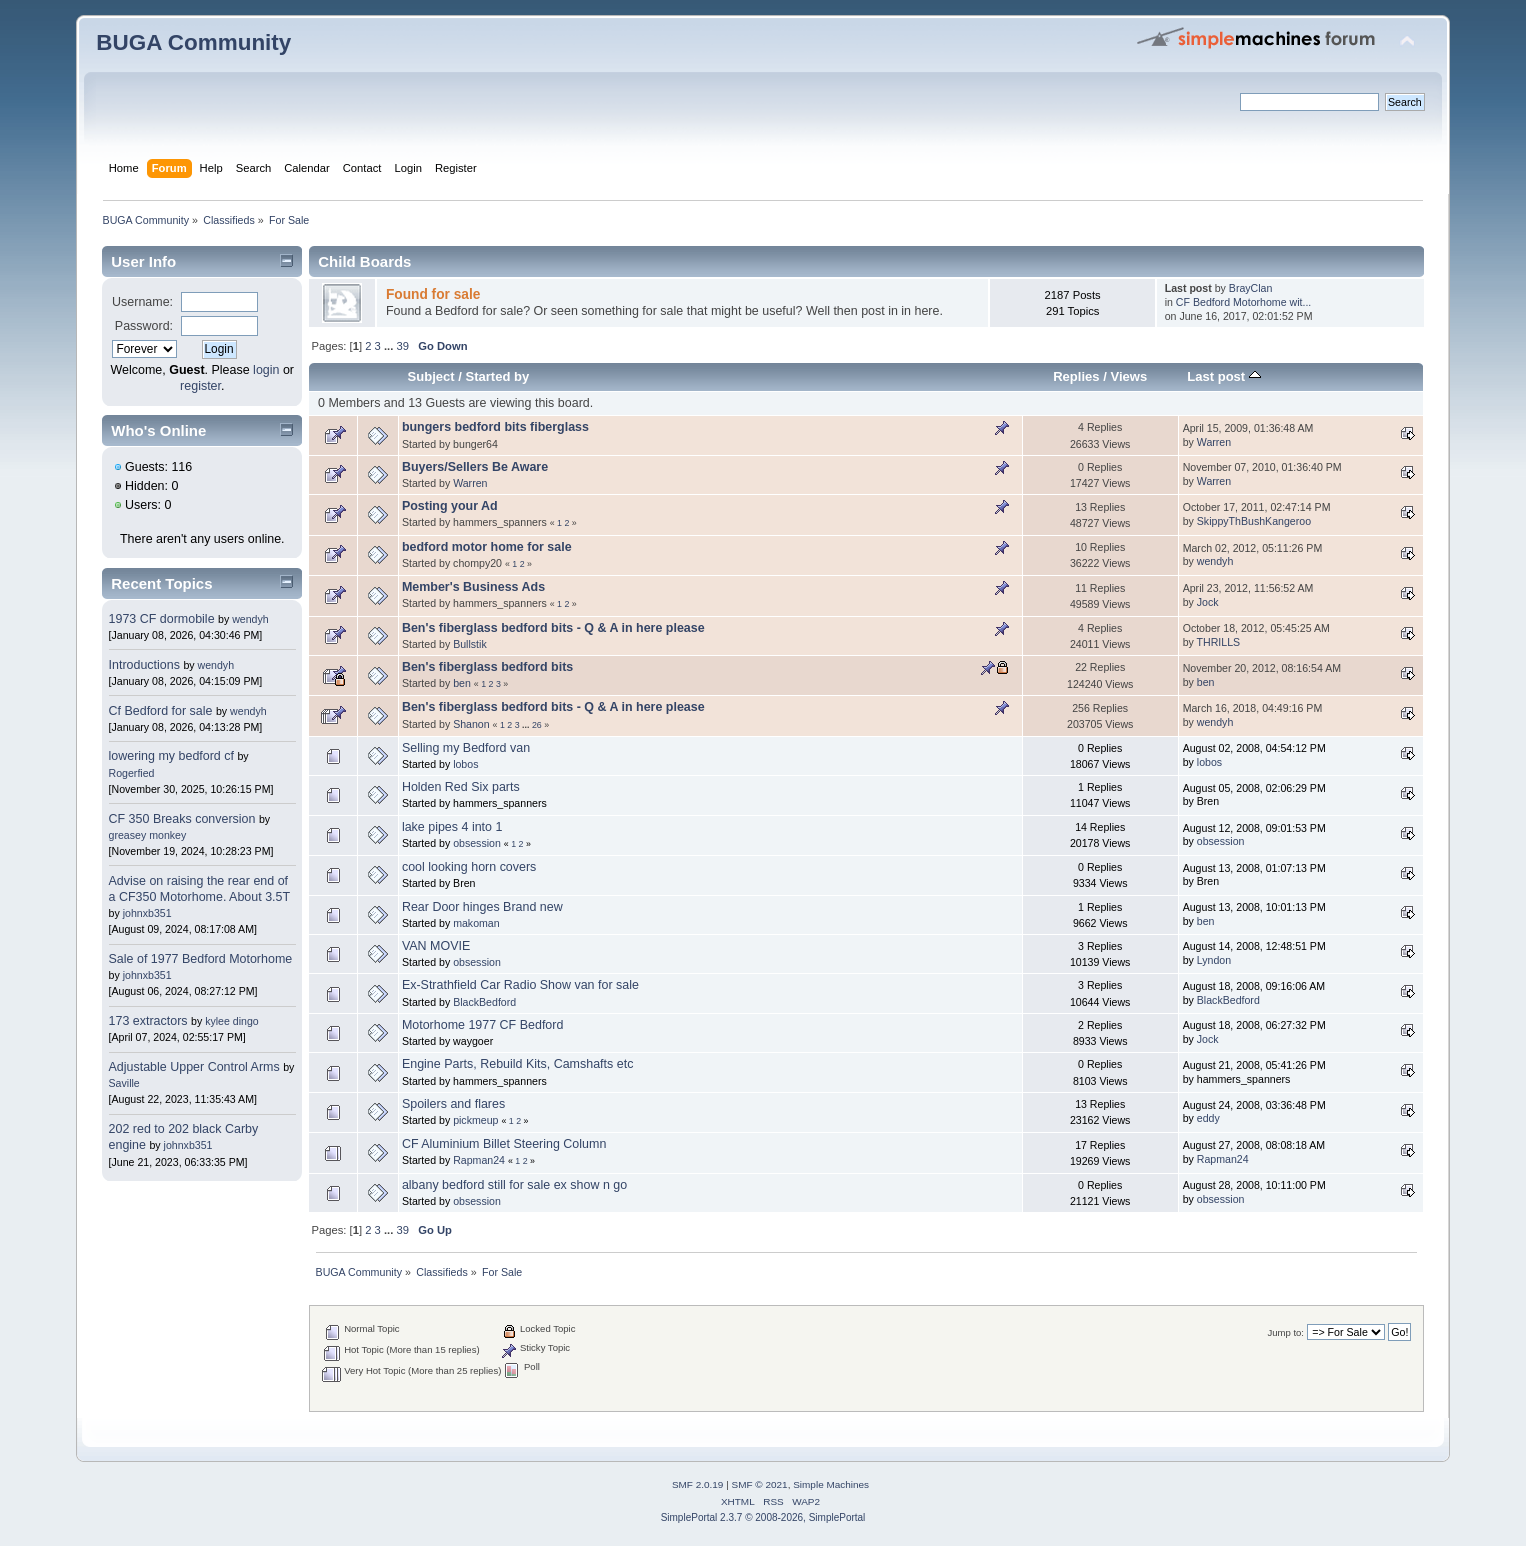 This screenshot has width=1526, height=1546. What do you see at coordinates (250, 619) in the screenshot?
I see `wendyh` at bounding box center [250, 619].